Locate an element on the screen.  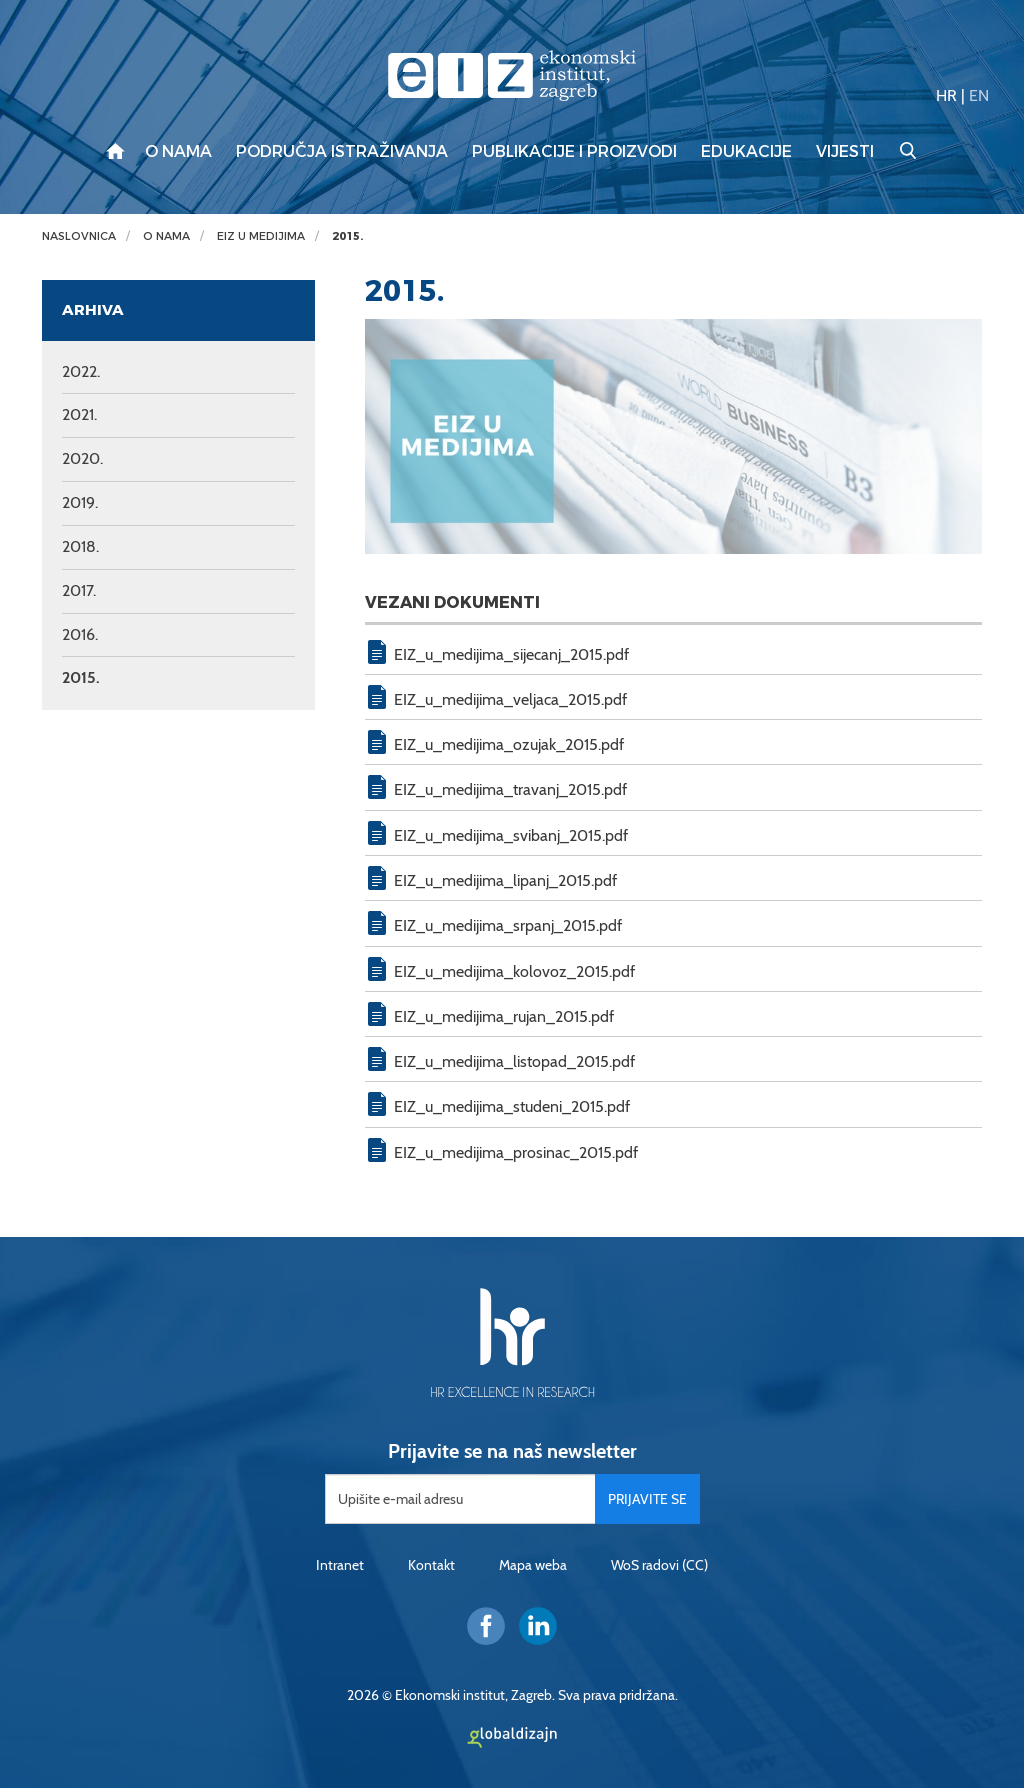
Naslovnica is located at coordinates (79, 236).